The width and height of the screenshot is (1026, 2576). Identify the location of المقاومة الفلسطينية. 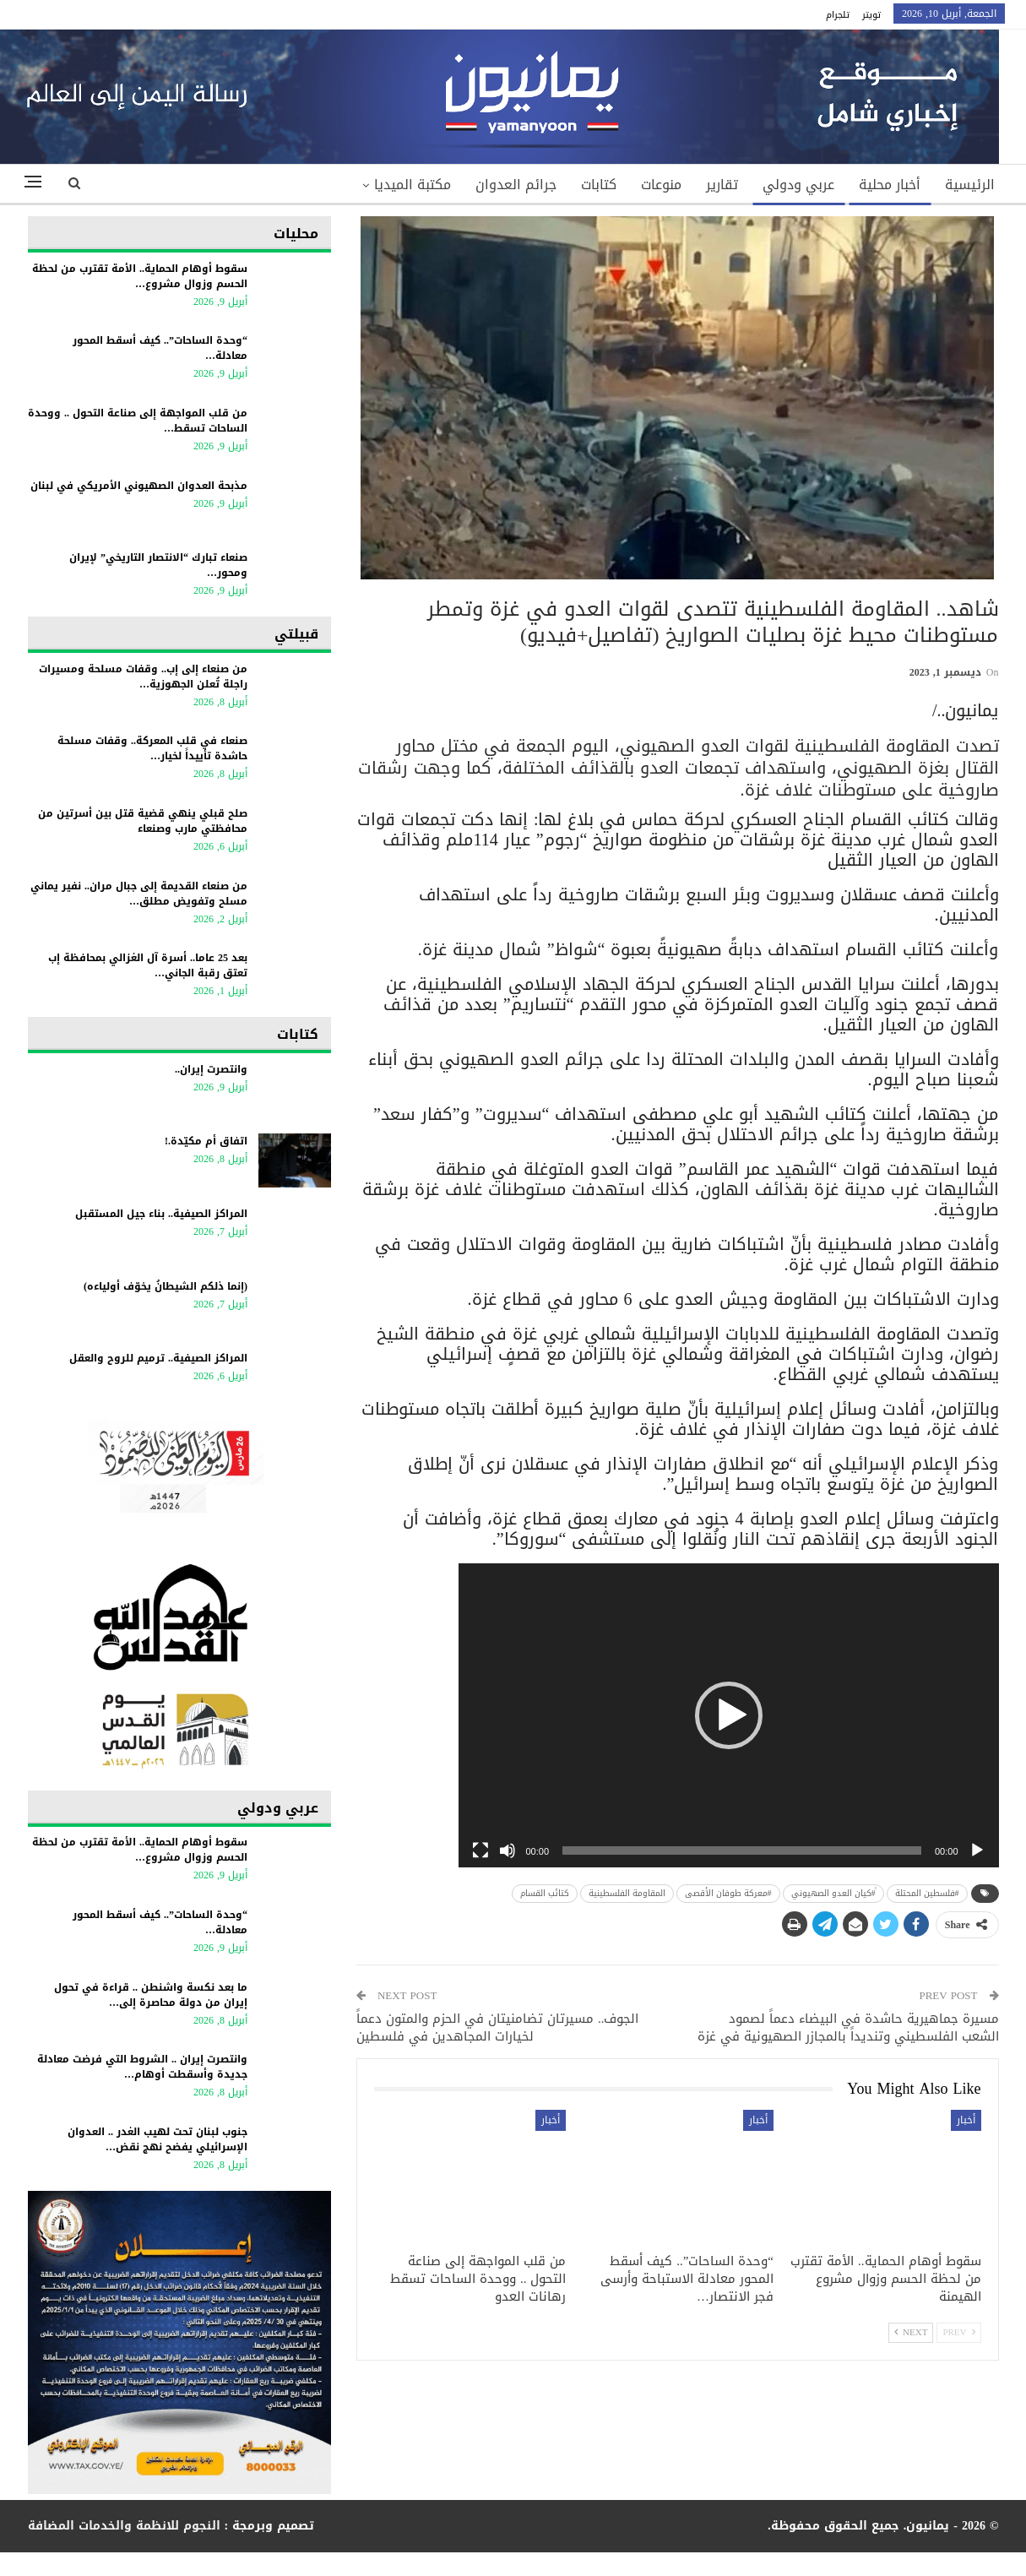
(627, 1893).